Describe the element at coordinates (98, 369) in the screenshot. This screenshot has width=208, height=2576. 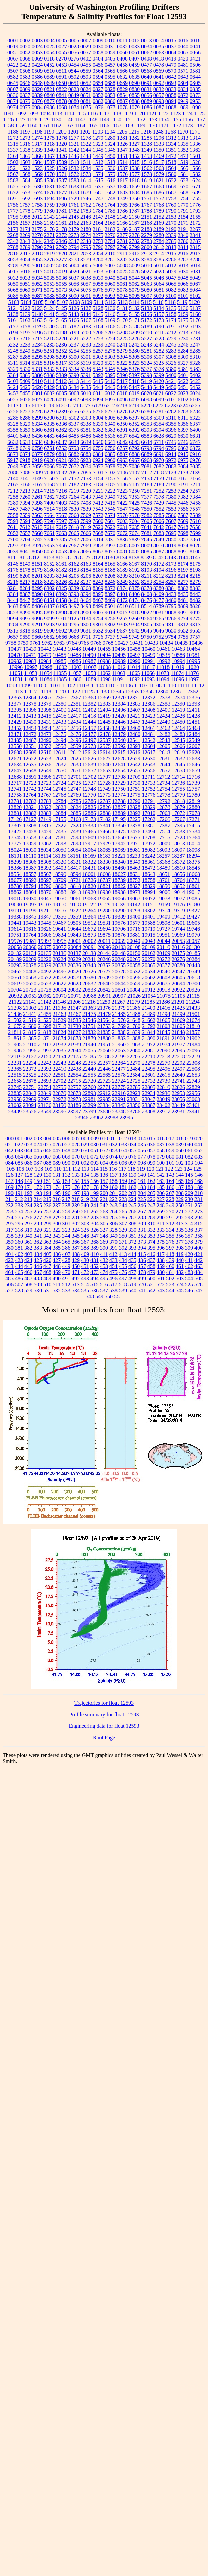
I see `5343` at that location.